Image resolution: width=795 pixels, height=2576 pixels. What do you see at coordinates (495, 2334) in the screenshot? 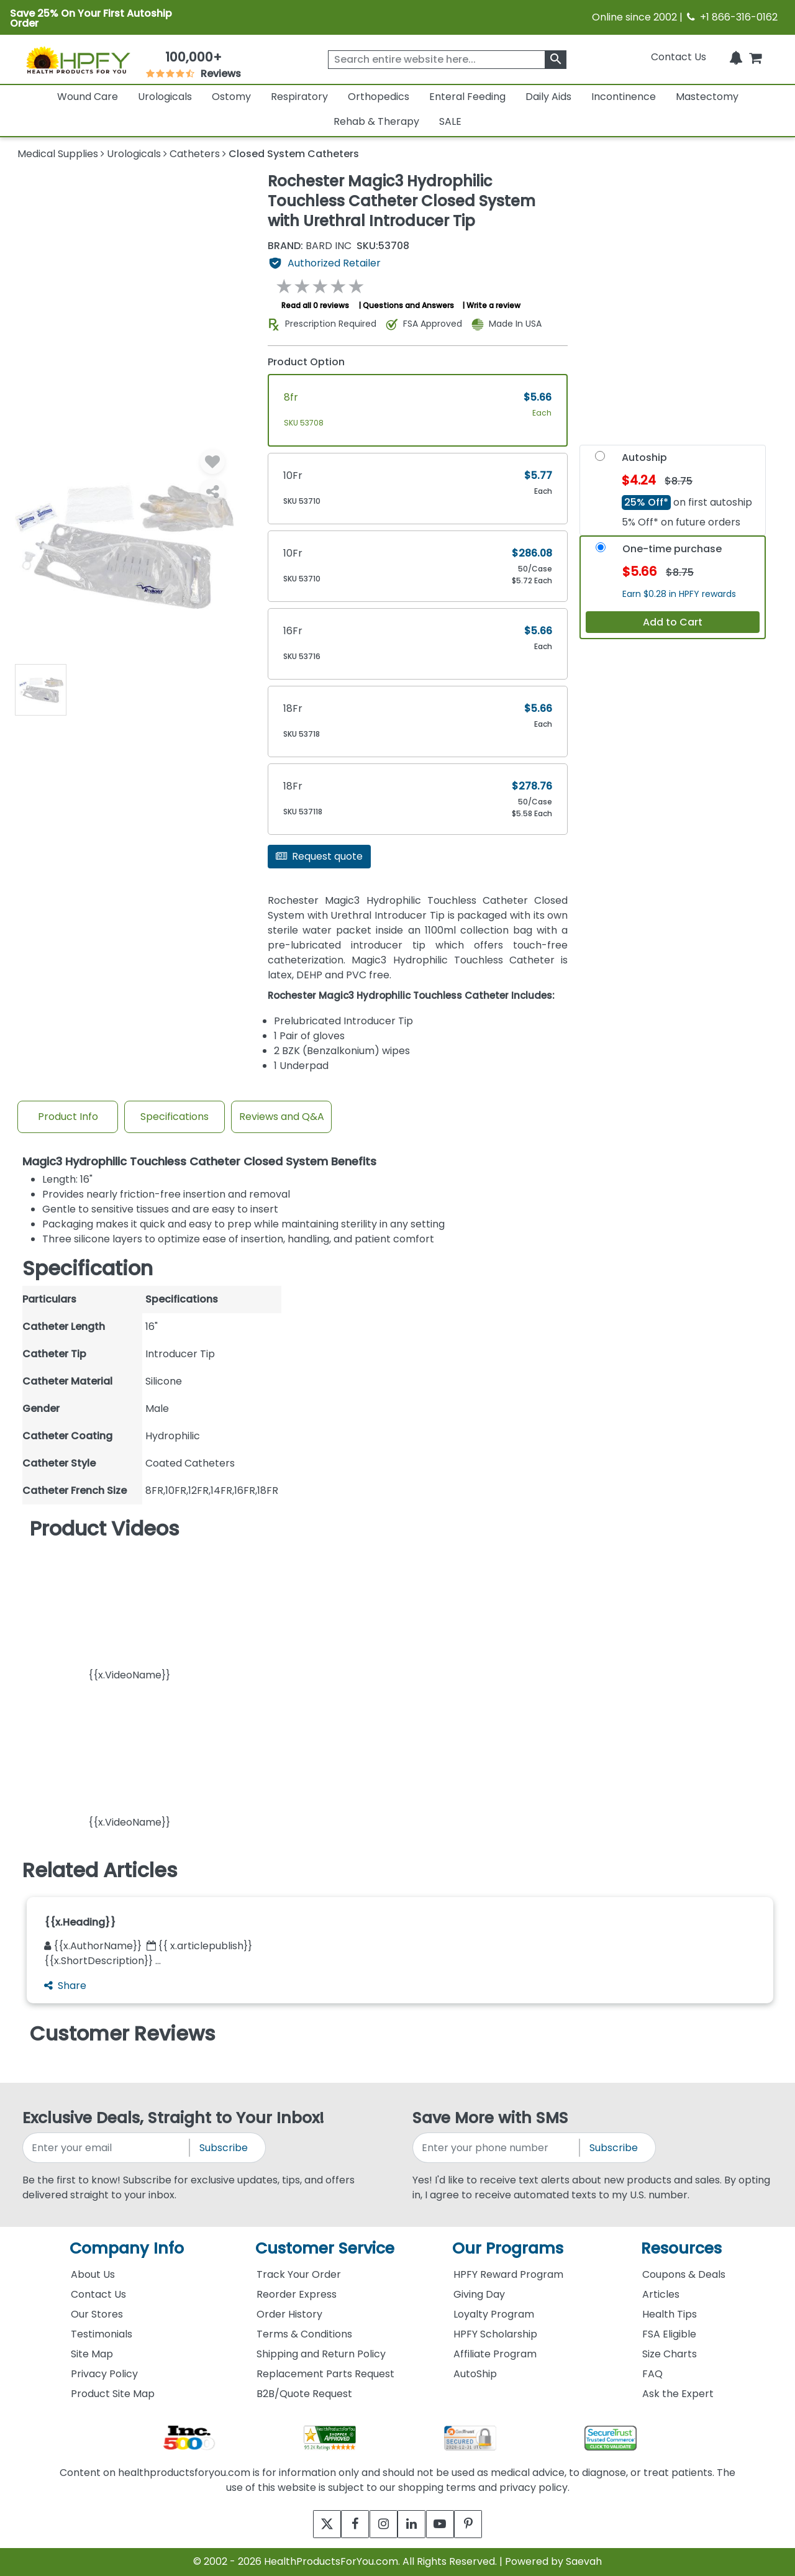
I see `HPFY Scholarship` at bounding box center [495, 2334].